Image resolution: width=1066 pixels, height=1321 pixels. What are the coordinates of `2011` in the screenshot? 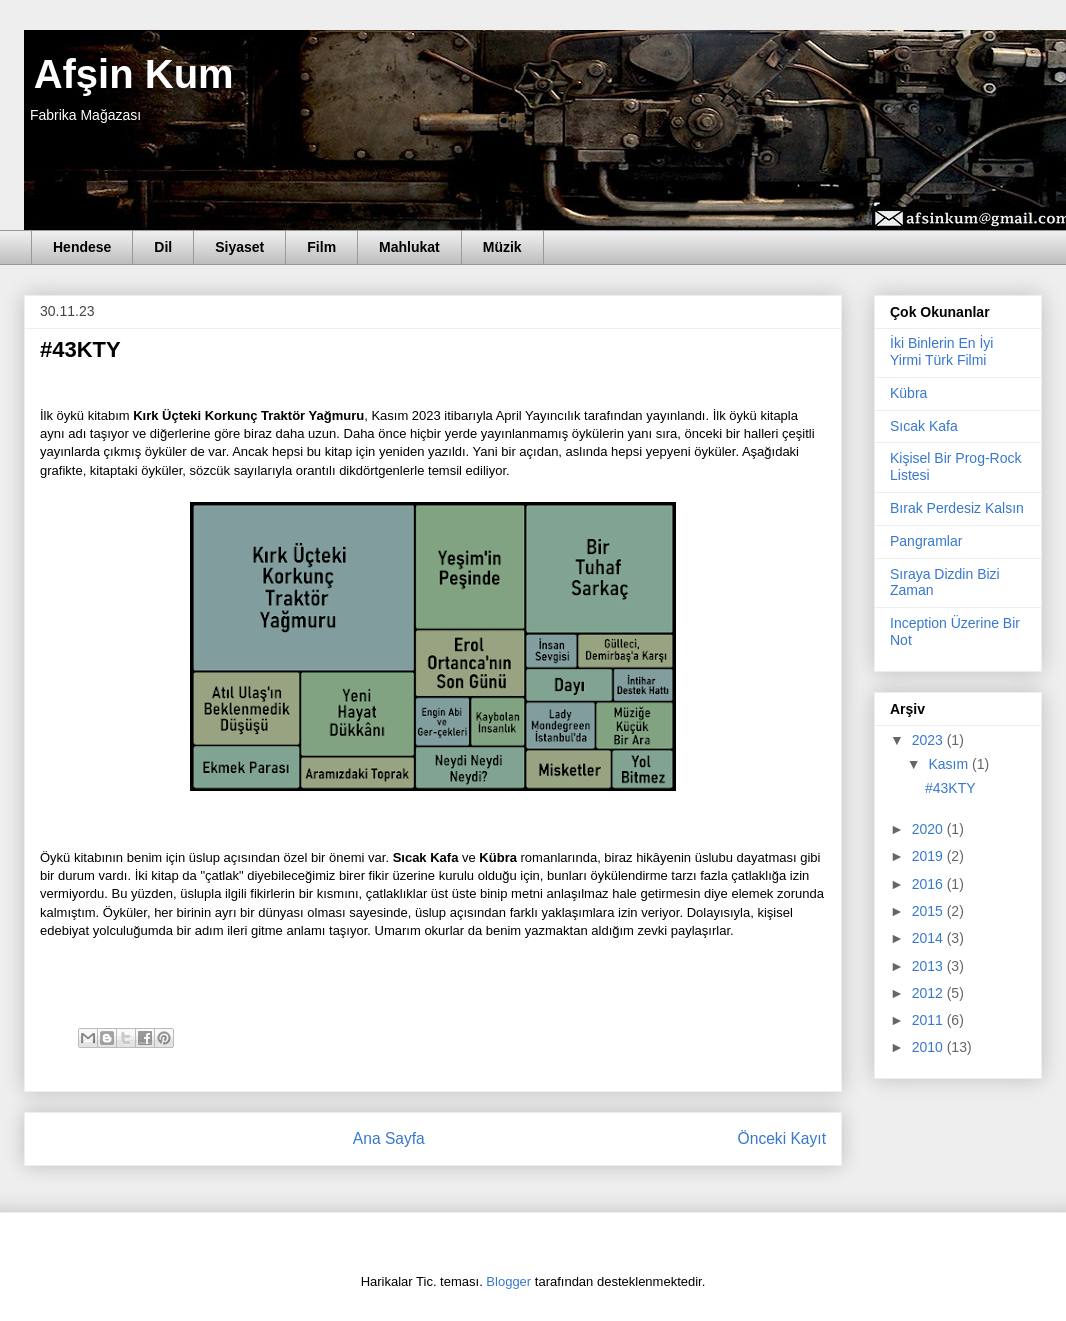 It's located at (929, 1020).